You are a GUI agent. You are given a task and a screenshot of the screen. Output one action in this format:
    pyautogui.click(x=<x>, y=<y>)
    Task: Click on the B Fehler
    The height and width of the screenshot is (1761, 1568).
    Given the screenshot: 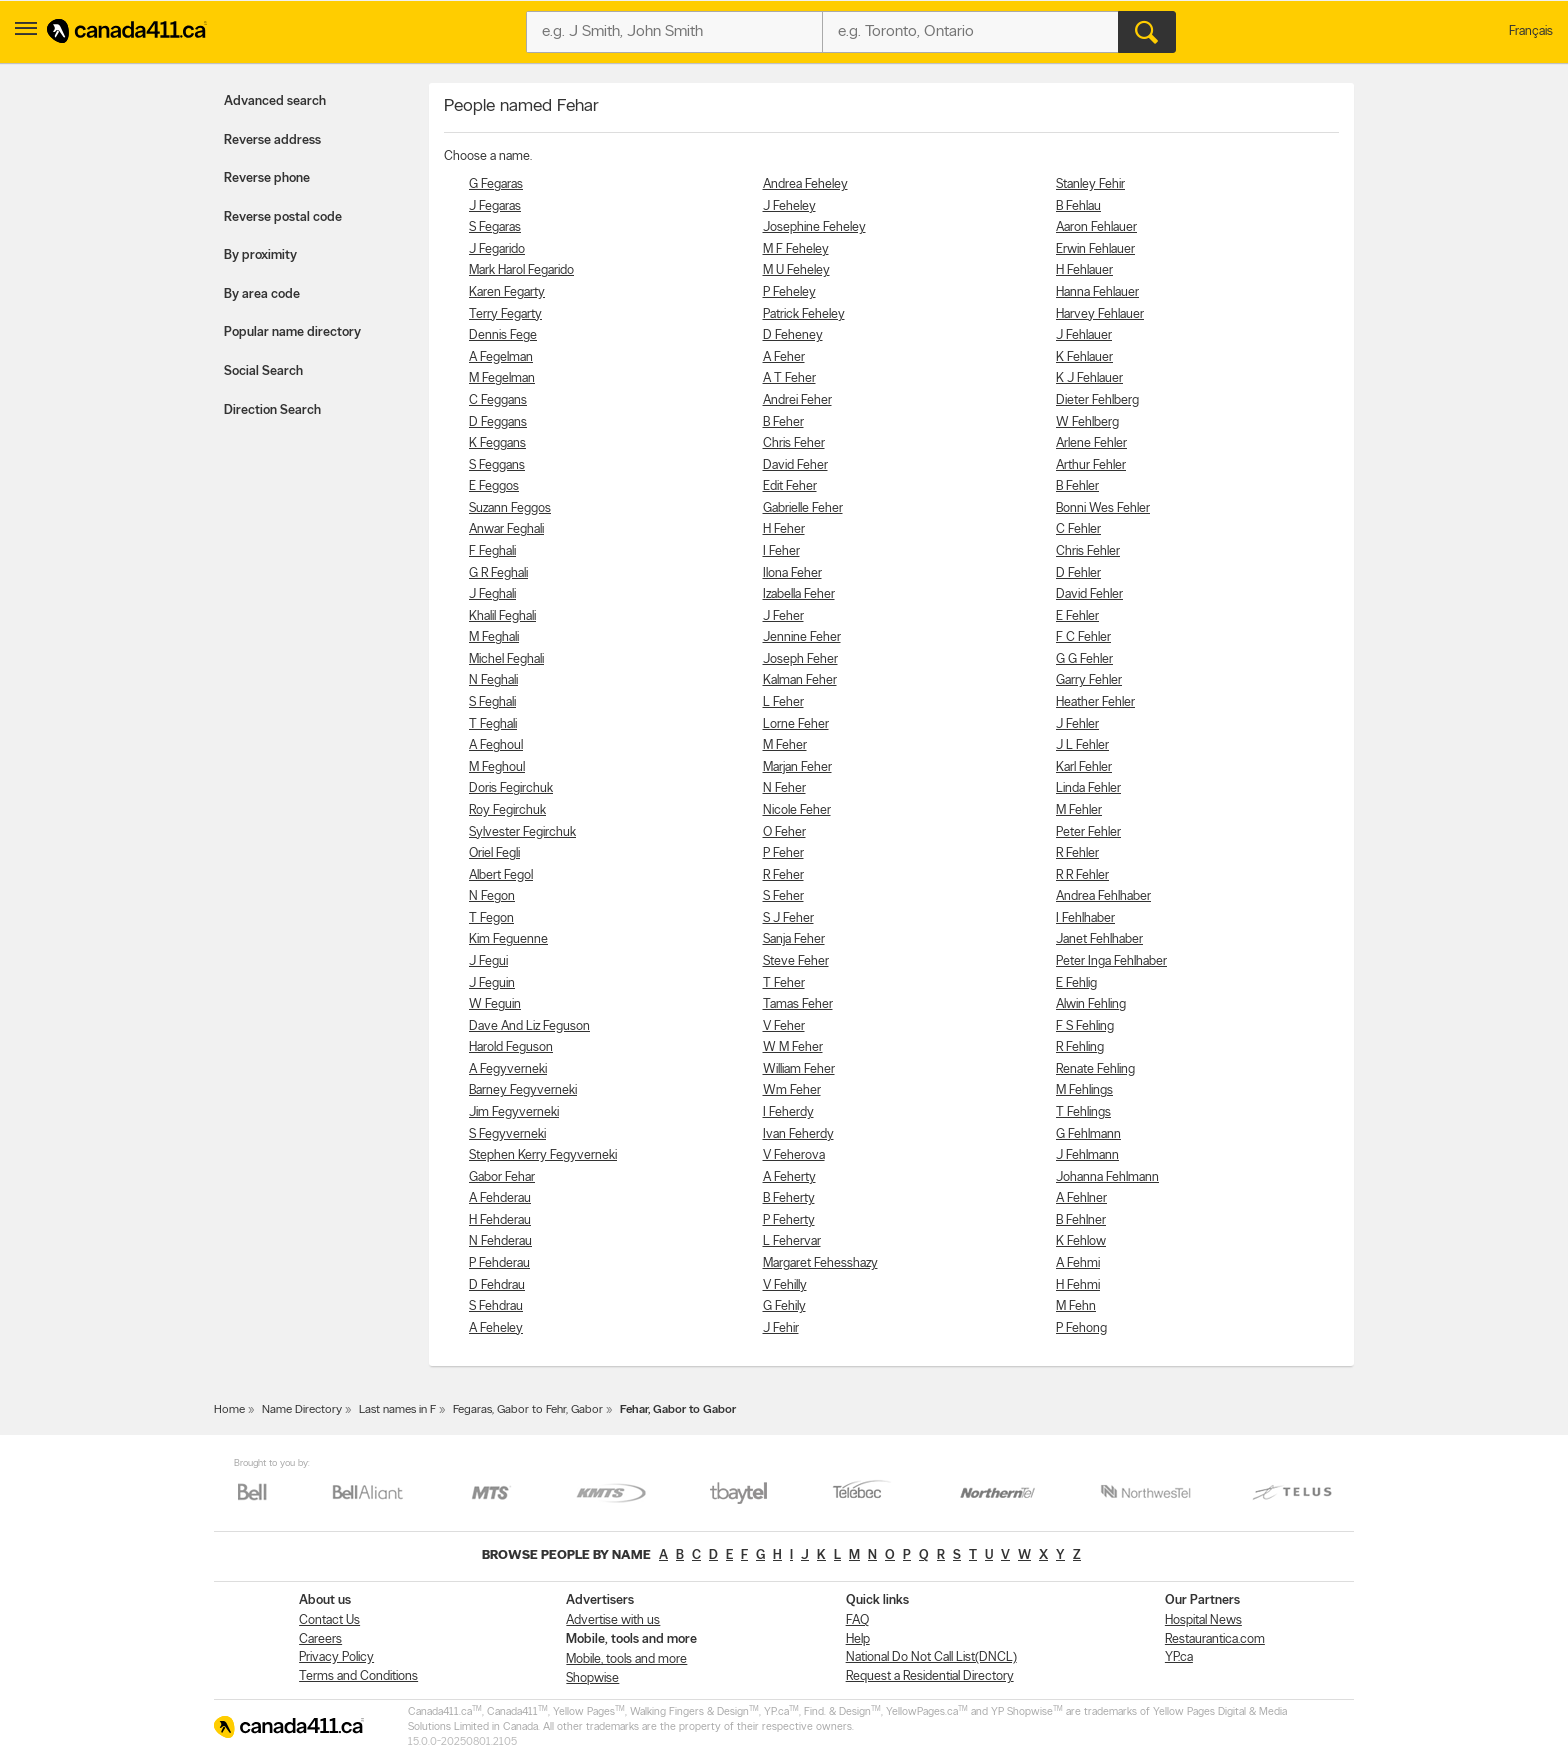 What is the action you would take?
    pyautogui.click(x=1077, y=486)
    